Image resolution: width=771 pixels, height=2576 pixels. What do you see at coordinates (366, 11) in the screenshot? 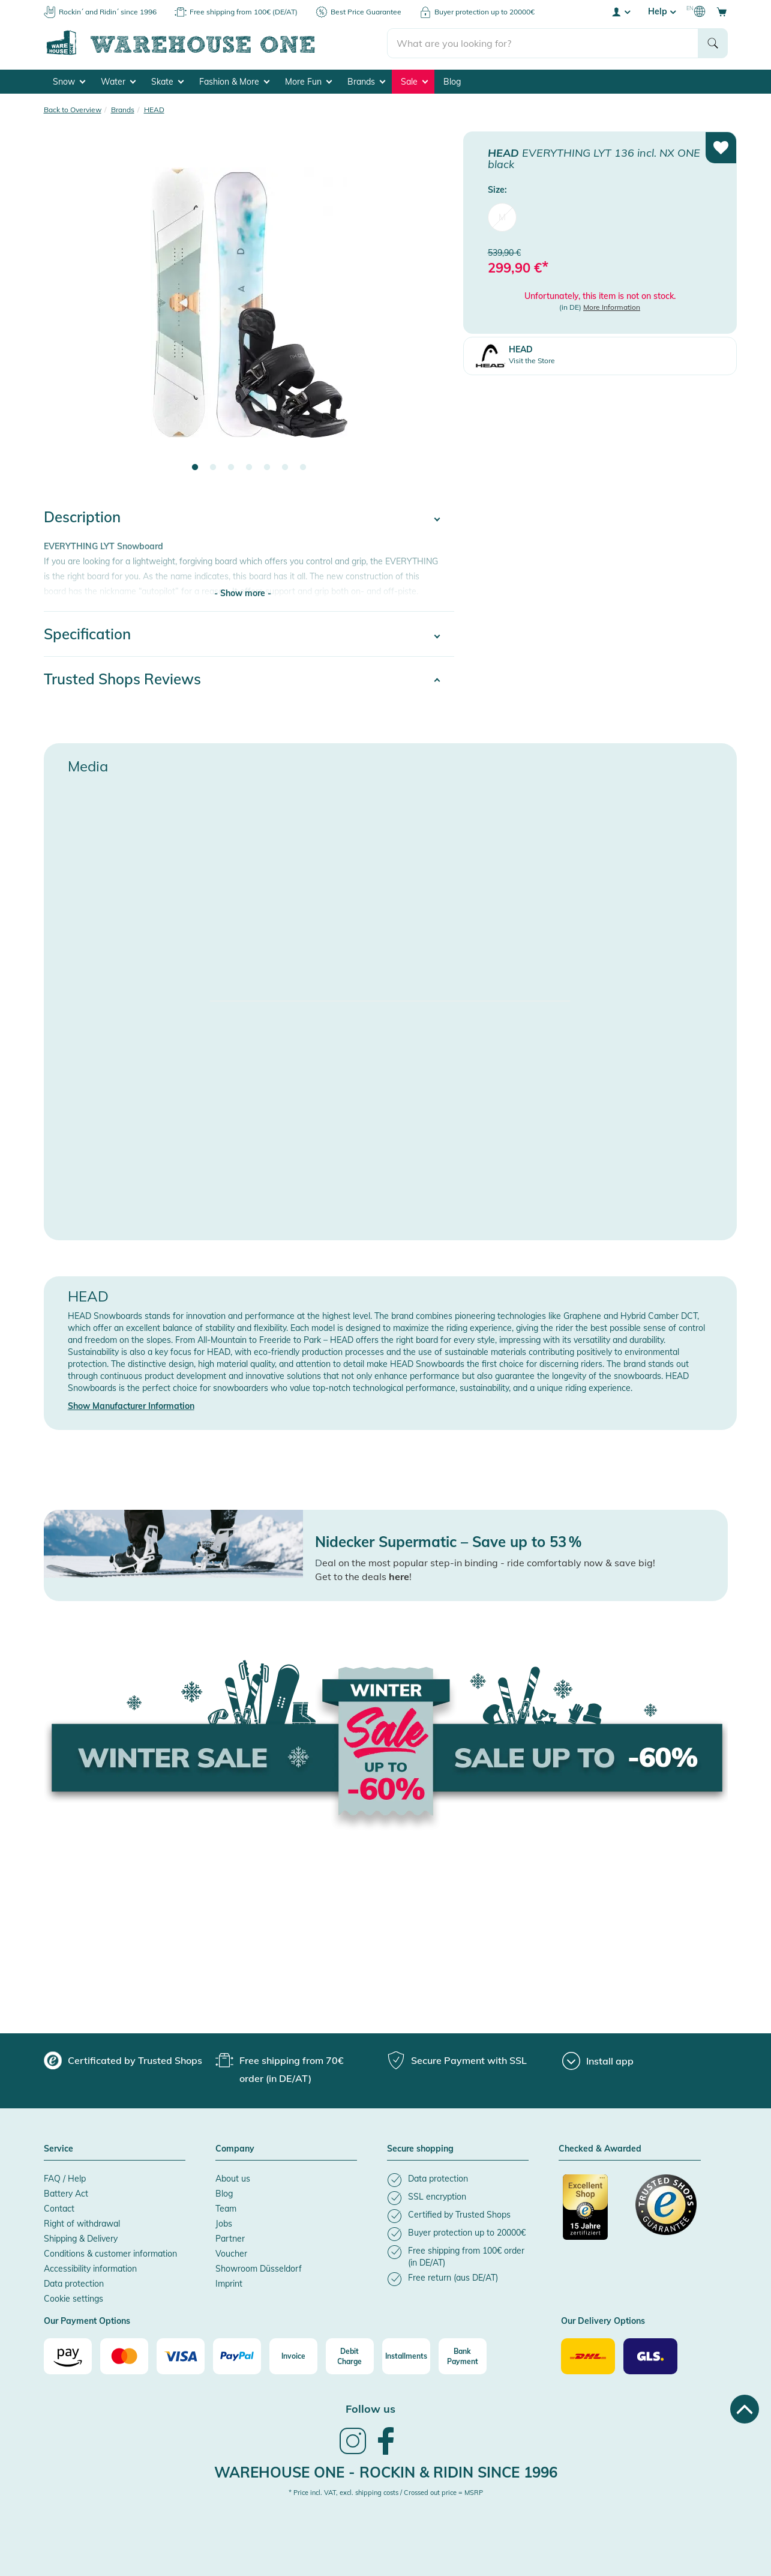
I see `Best Price Guarantee` at bounding box center [366, 11].